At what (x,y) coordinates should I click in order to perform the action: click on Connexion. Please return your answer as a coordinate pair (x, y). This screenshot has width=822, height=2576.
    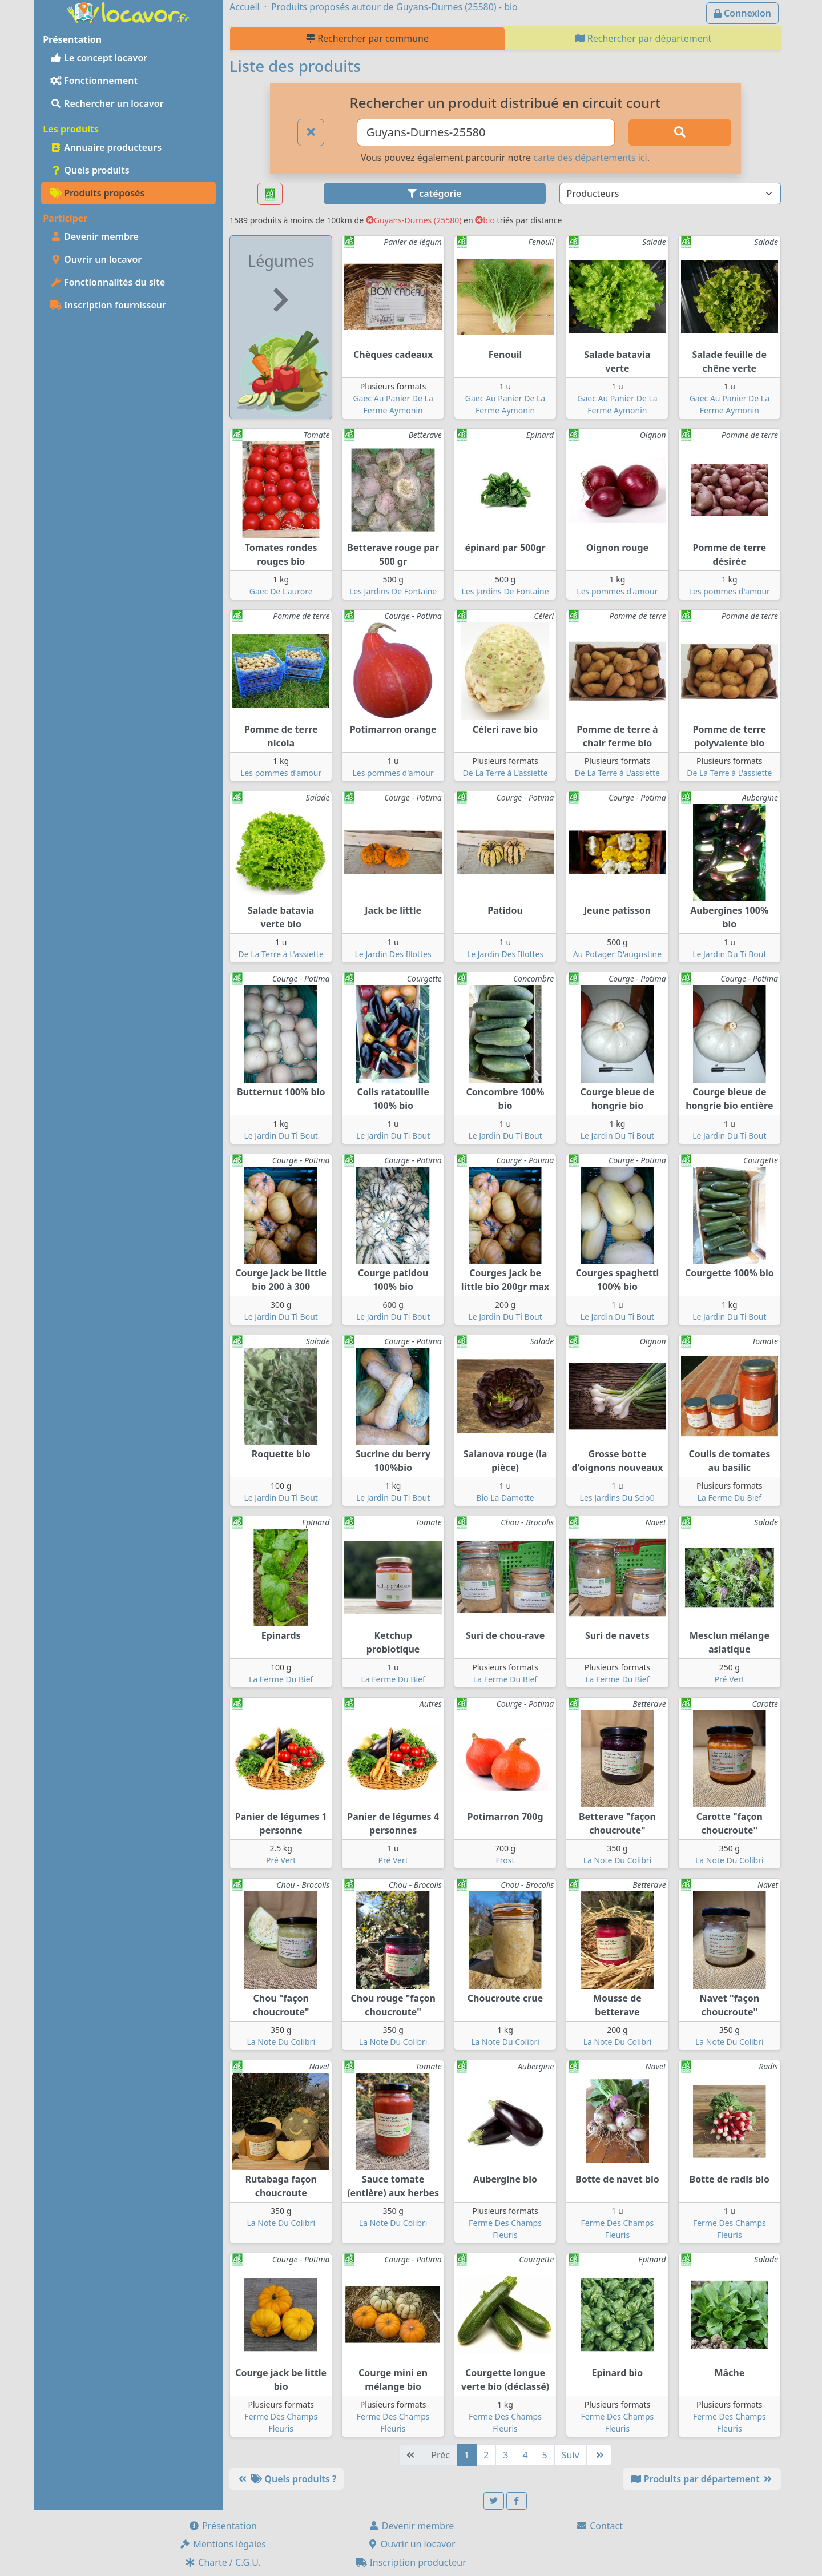
    Looking at the image, I should click on (742, 13).